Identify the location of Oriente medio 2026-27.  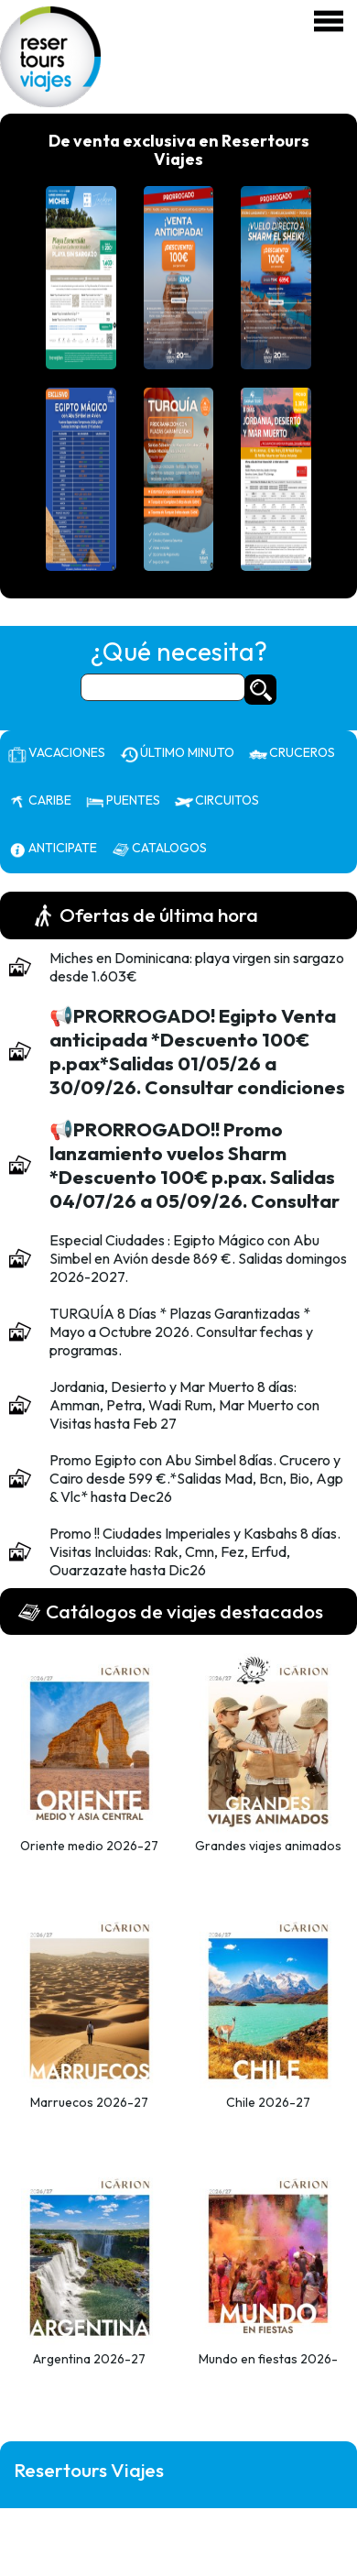
(89, 1845).